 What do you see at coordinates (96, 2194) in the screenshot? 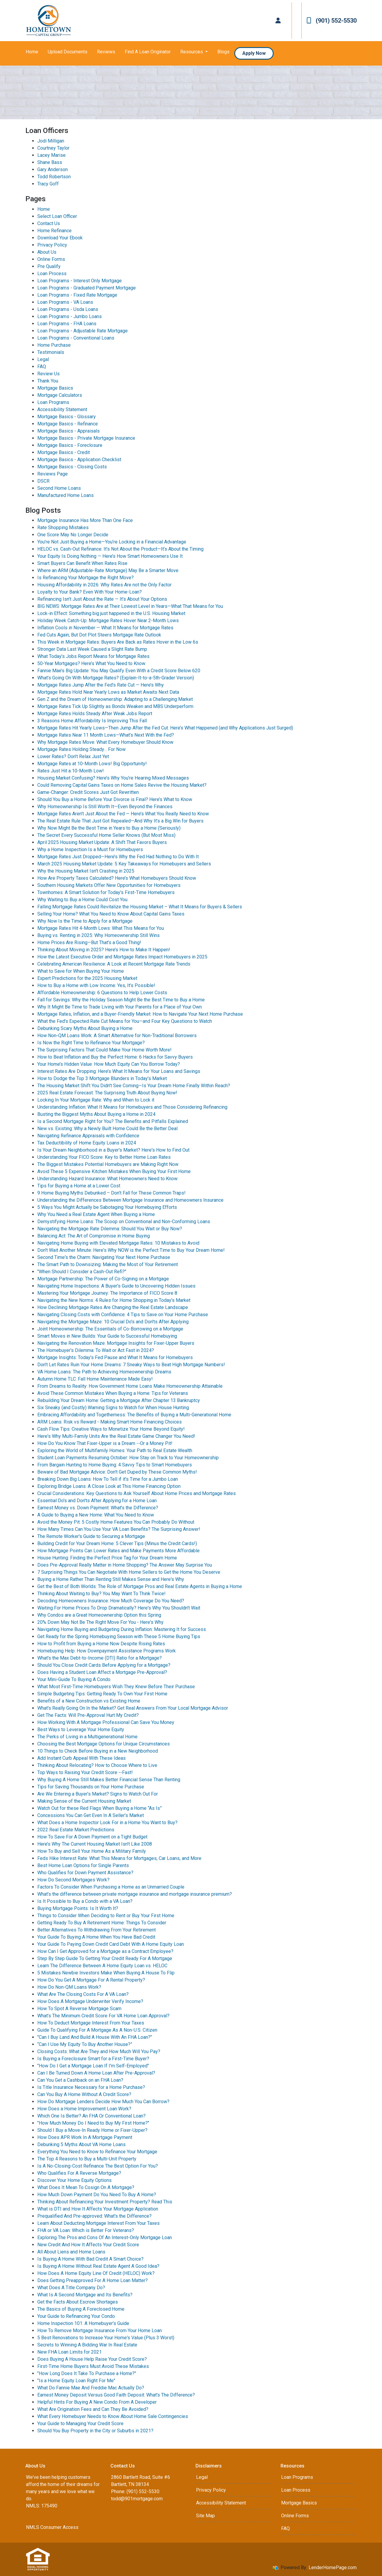
I see `How Much Down Payment Do You Need To Buy A Home?` at bounding box center [96, 2194].